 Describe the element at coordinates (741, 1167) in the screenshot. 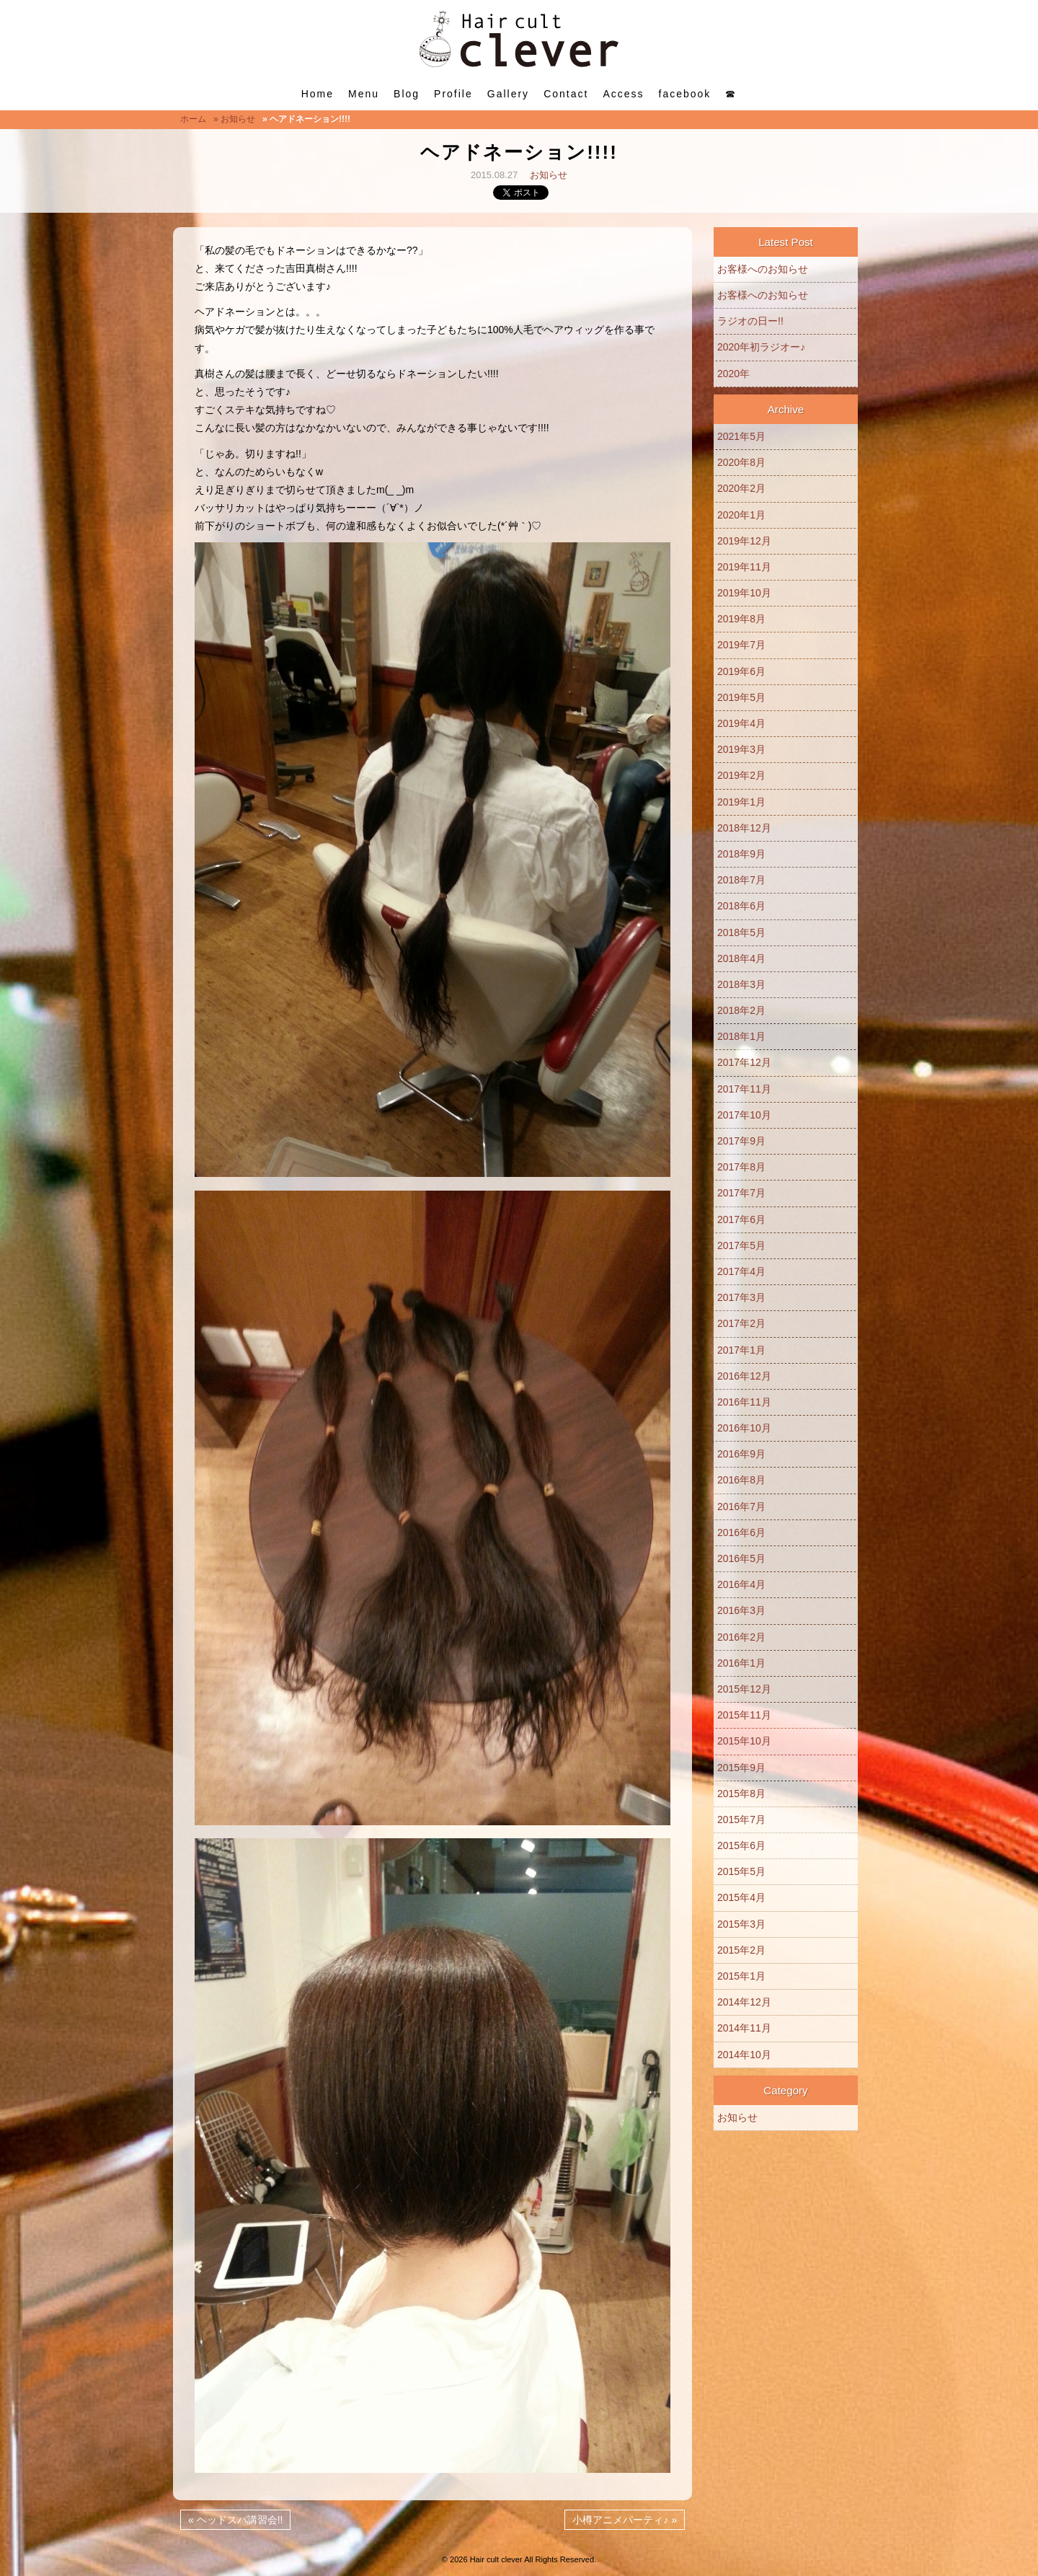

I see `2017年8月` at that location.